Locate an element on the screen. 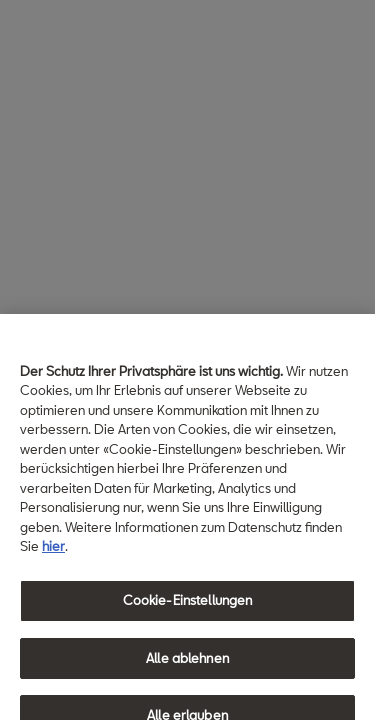 Image resolution: width=375 pixels, height=720 pixels. Cookie-Einstellungen [Cookie-Einstellungen, Öffnet das Einstellungscenter-Dialogfeld] is located at coordinates (188, 606).